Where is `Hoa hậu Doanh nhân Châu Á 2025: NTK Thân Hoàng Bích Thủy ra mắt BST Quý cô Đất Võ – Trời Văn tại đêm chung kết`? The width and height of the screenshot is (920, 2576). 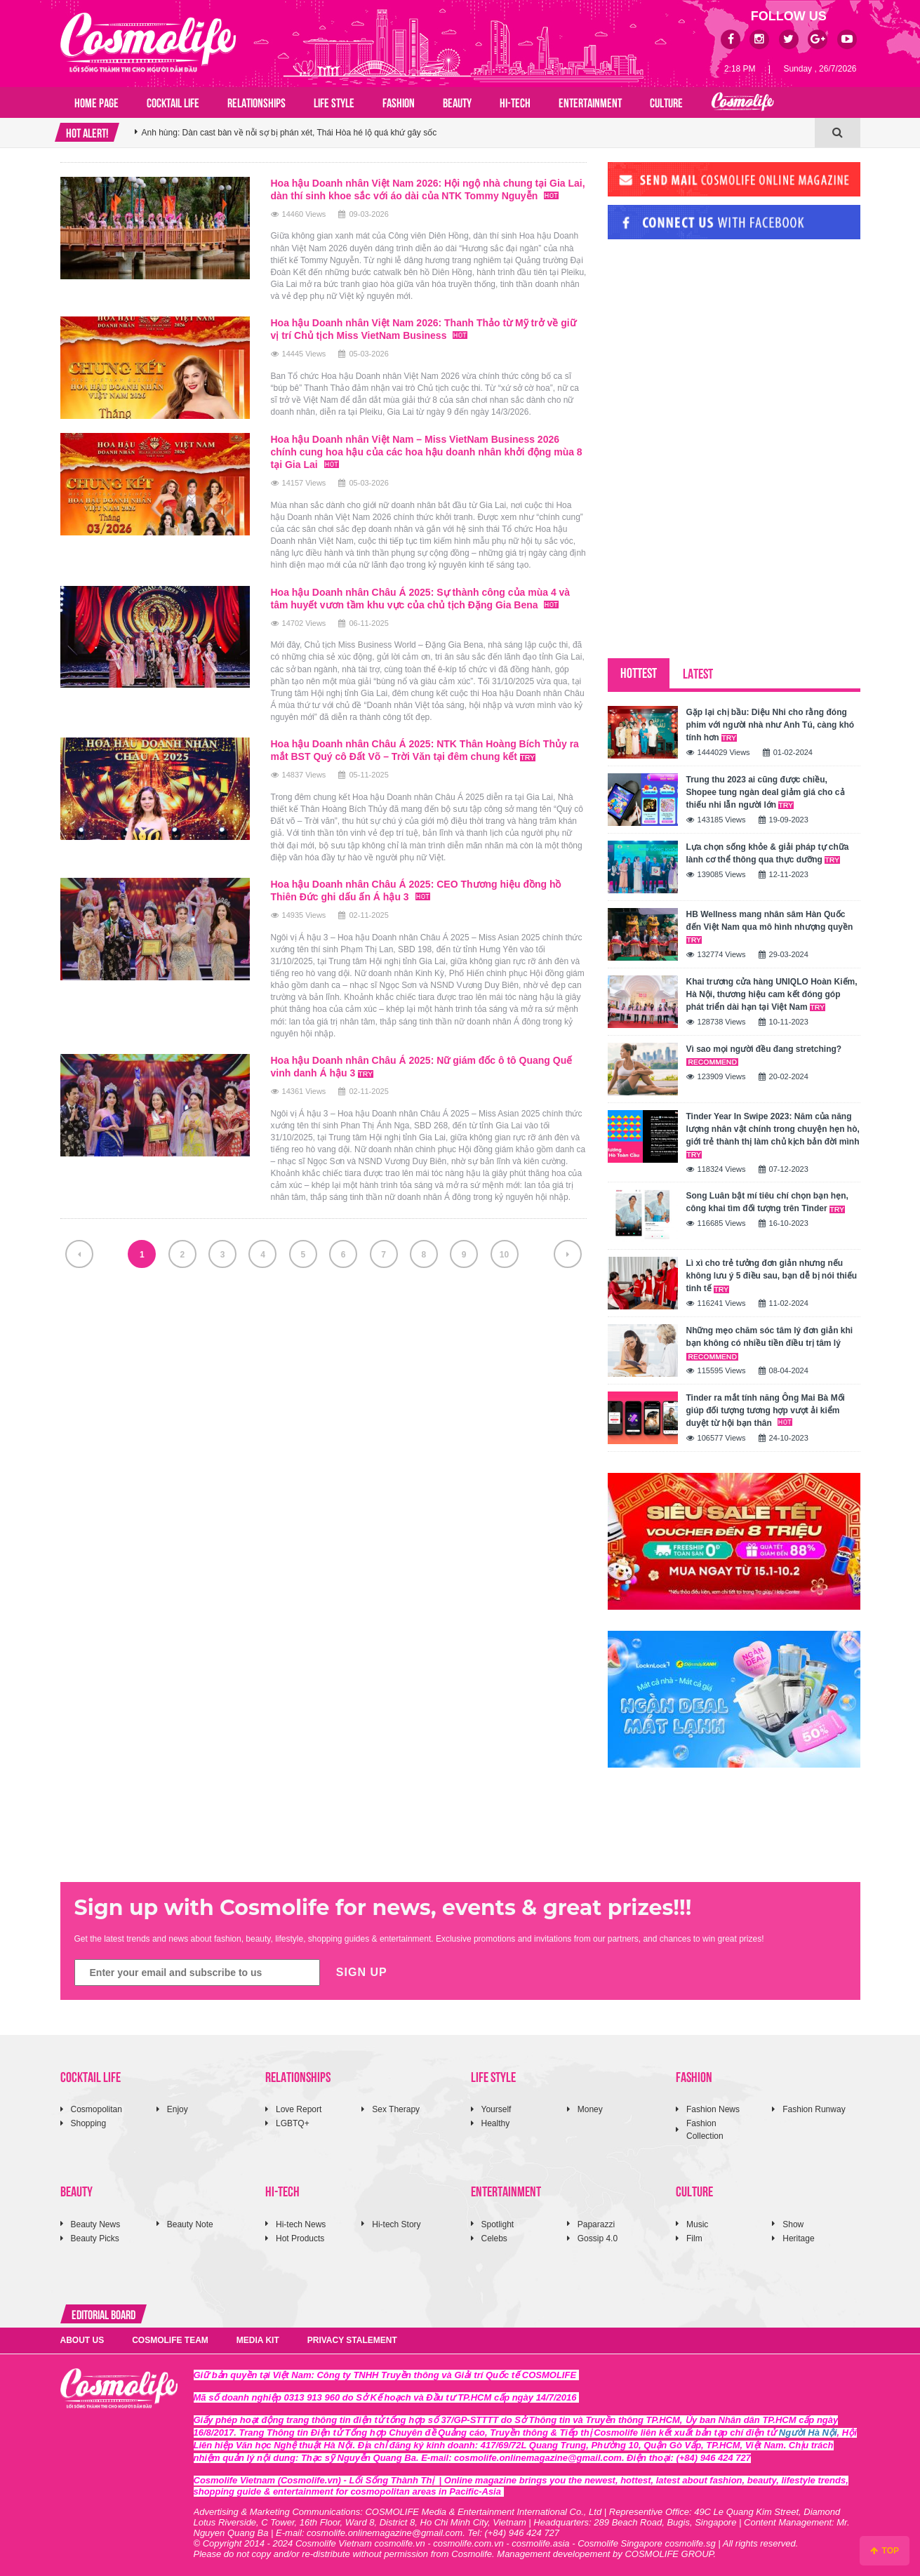
Hoa hậu Doanh nhân Châu Á 2025: NTK Thân Hoàng Bích Thủy ra mắt BST Quý cô Đất Võ – Trời Văn tại đêm chung kết is located at coordinates (425, 750).